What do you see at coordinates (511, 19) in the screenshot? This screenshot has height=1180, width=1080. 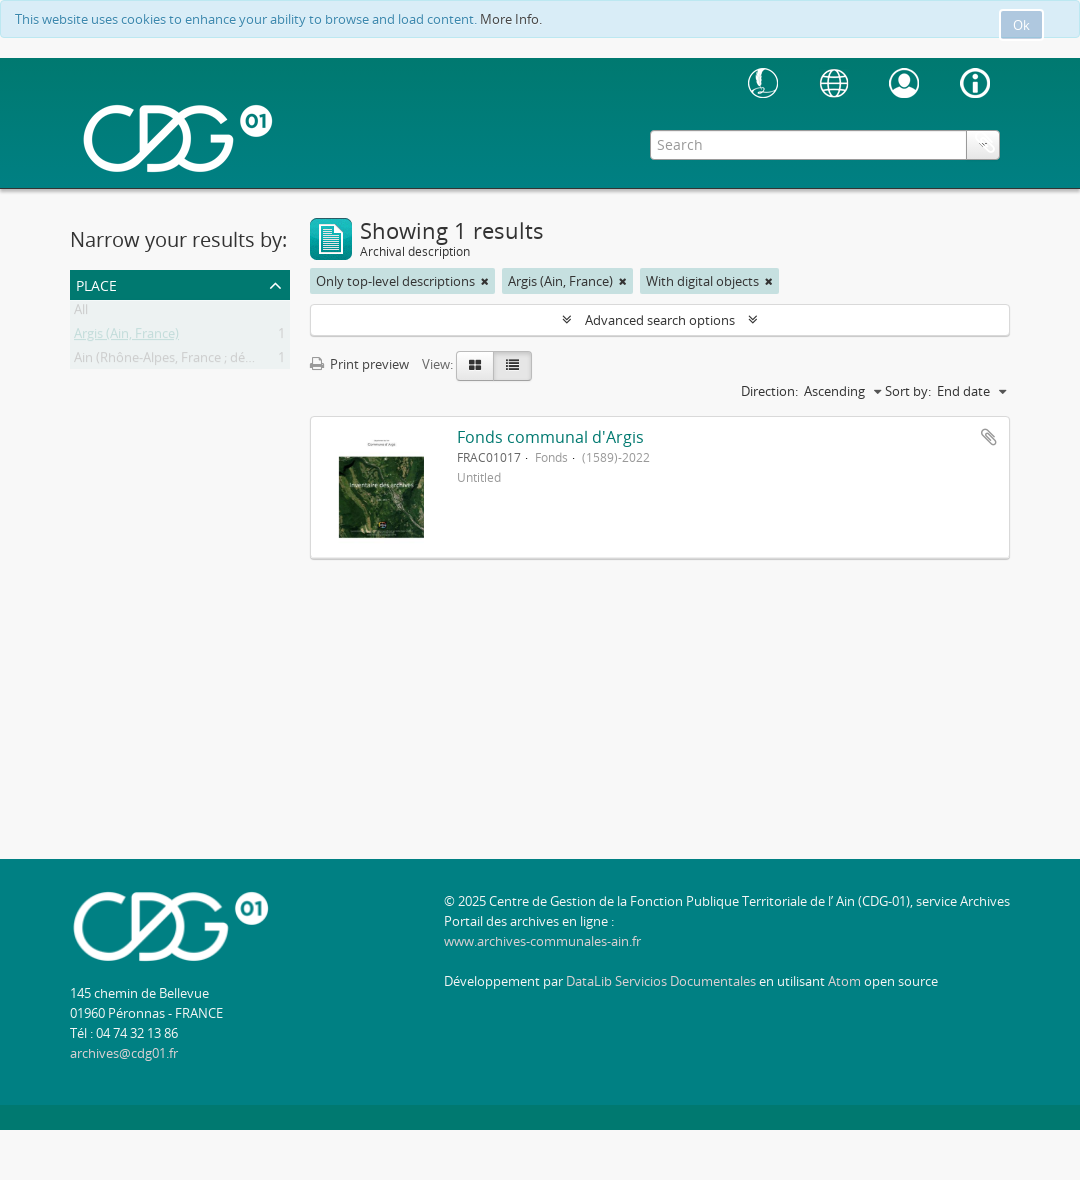 I see `More Info.` at bounding box center [511, 19].